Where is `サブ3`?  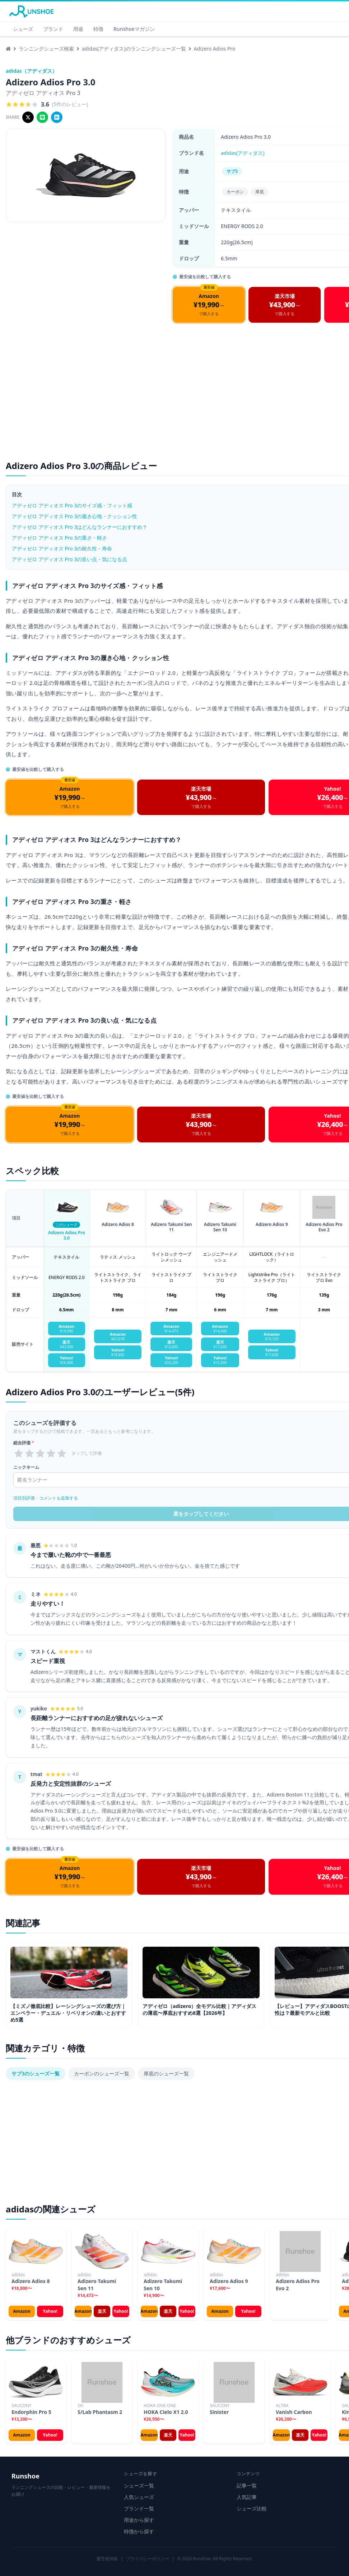
サブ3 is located at coordinates (232, 171).